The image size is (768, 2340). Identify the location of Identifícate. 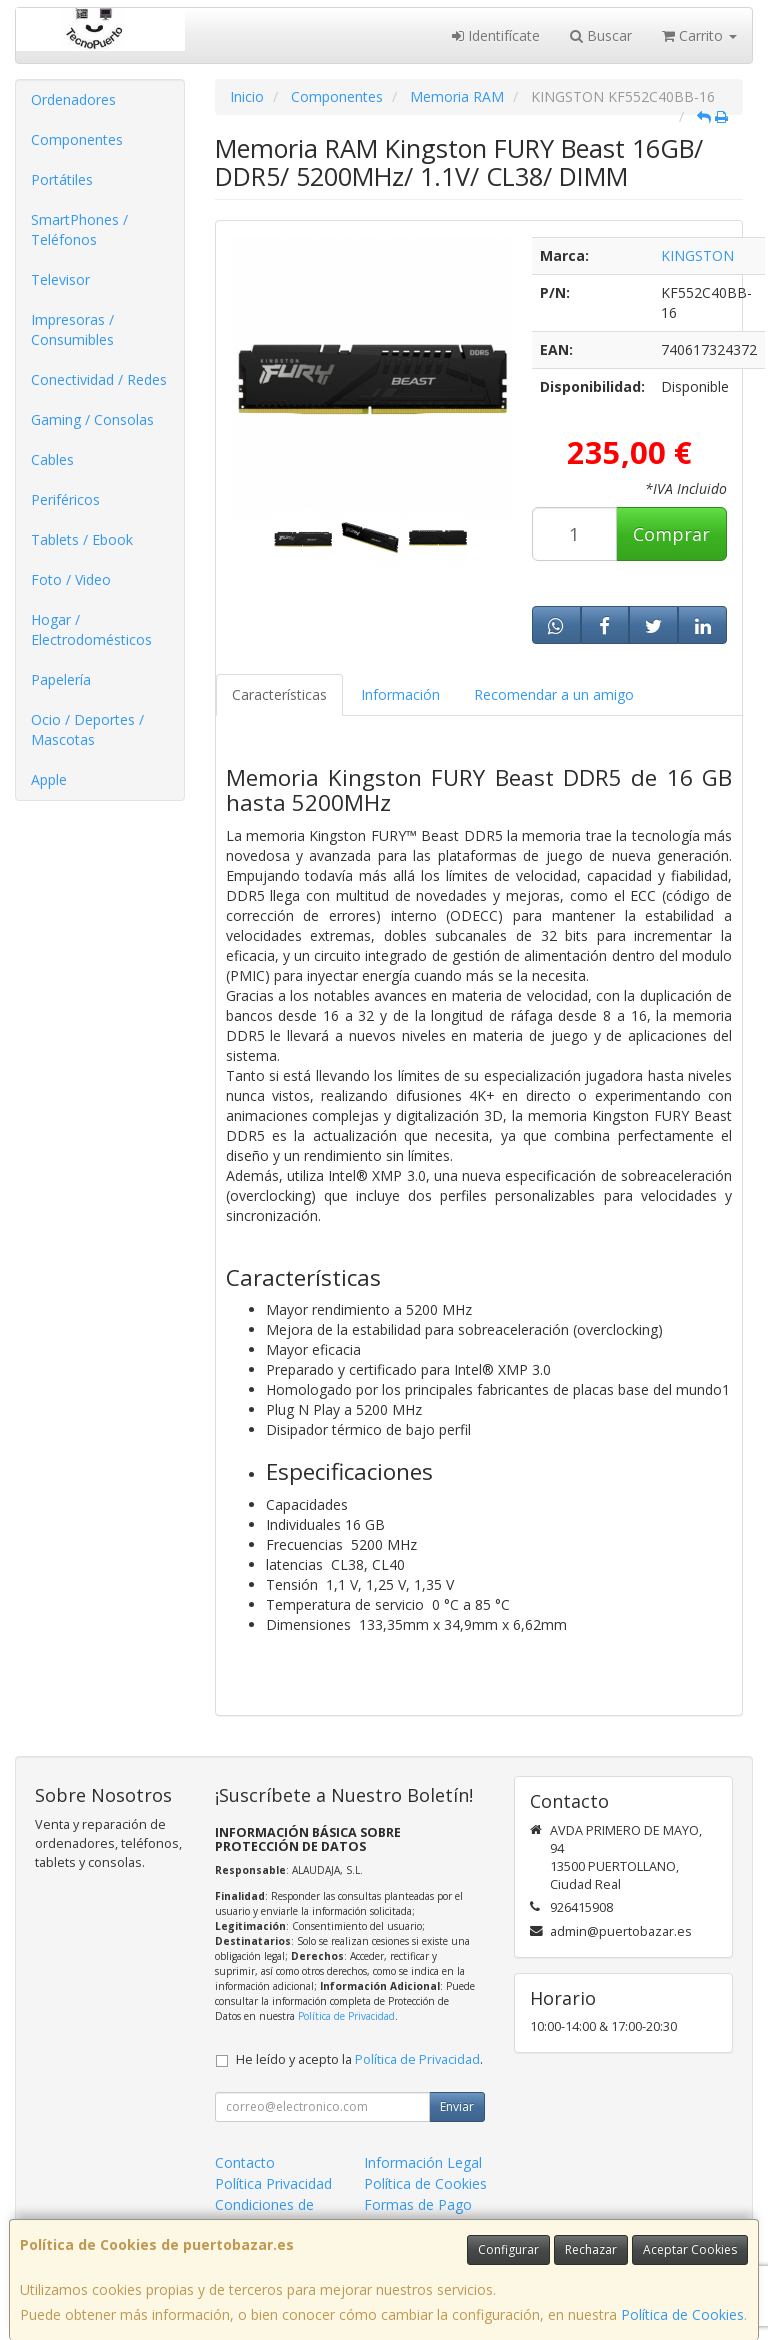
(496, 35).